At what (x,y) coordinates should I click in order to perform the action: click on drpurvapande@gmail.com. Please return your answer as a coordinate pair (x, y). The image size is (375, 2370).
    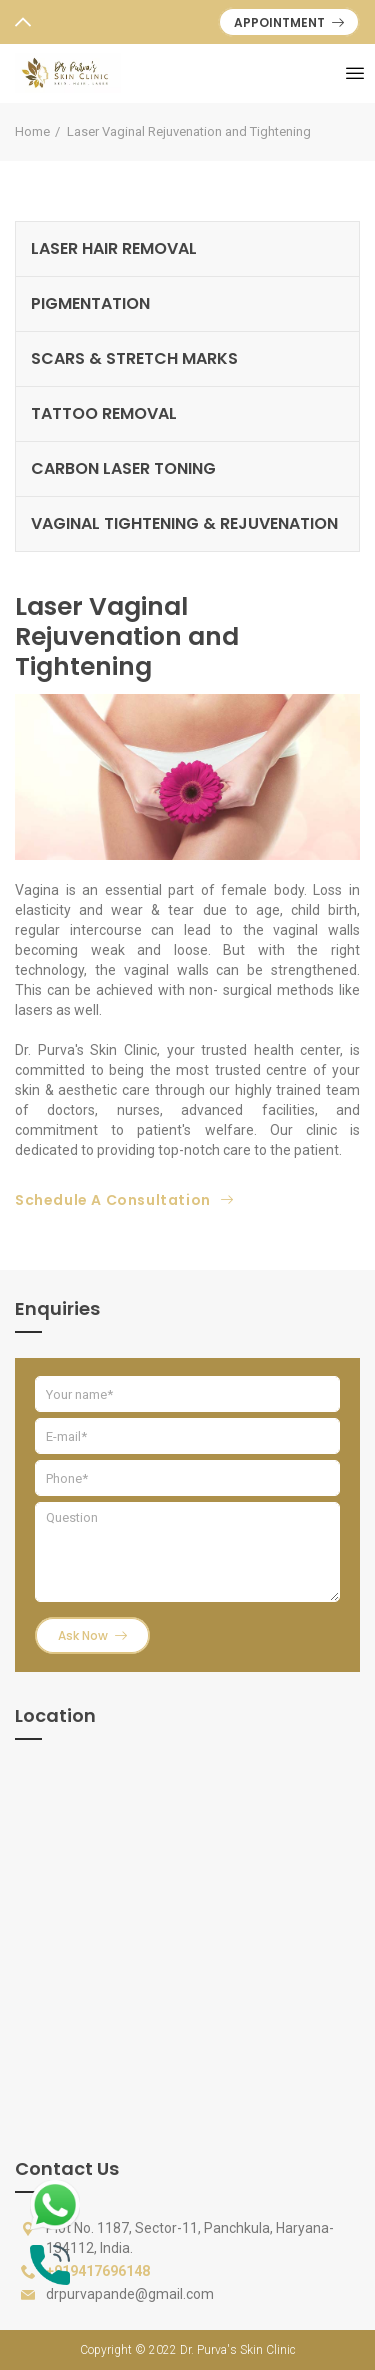
    Looking at the image, I should click on (130, 2294).